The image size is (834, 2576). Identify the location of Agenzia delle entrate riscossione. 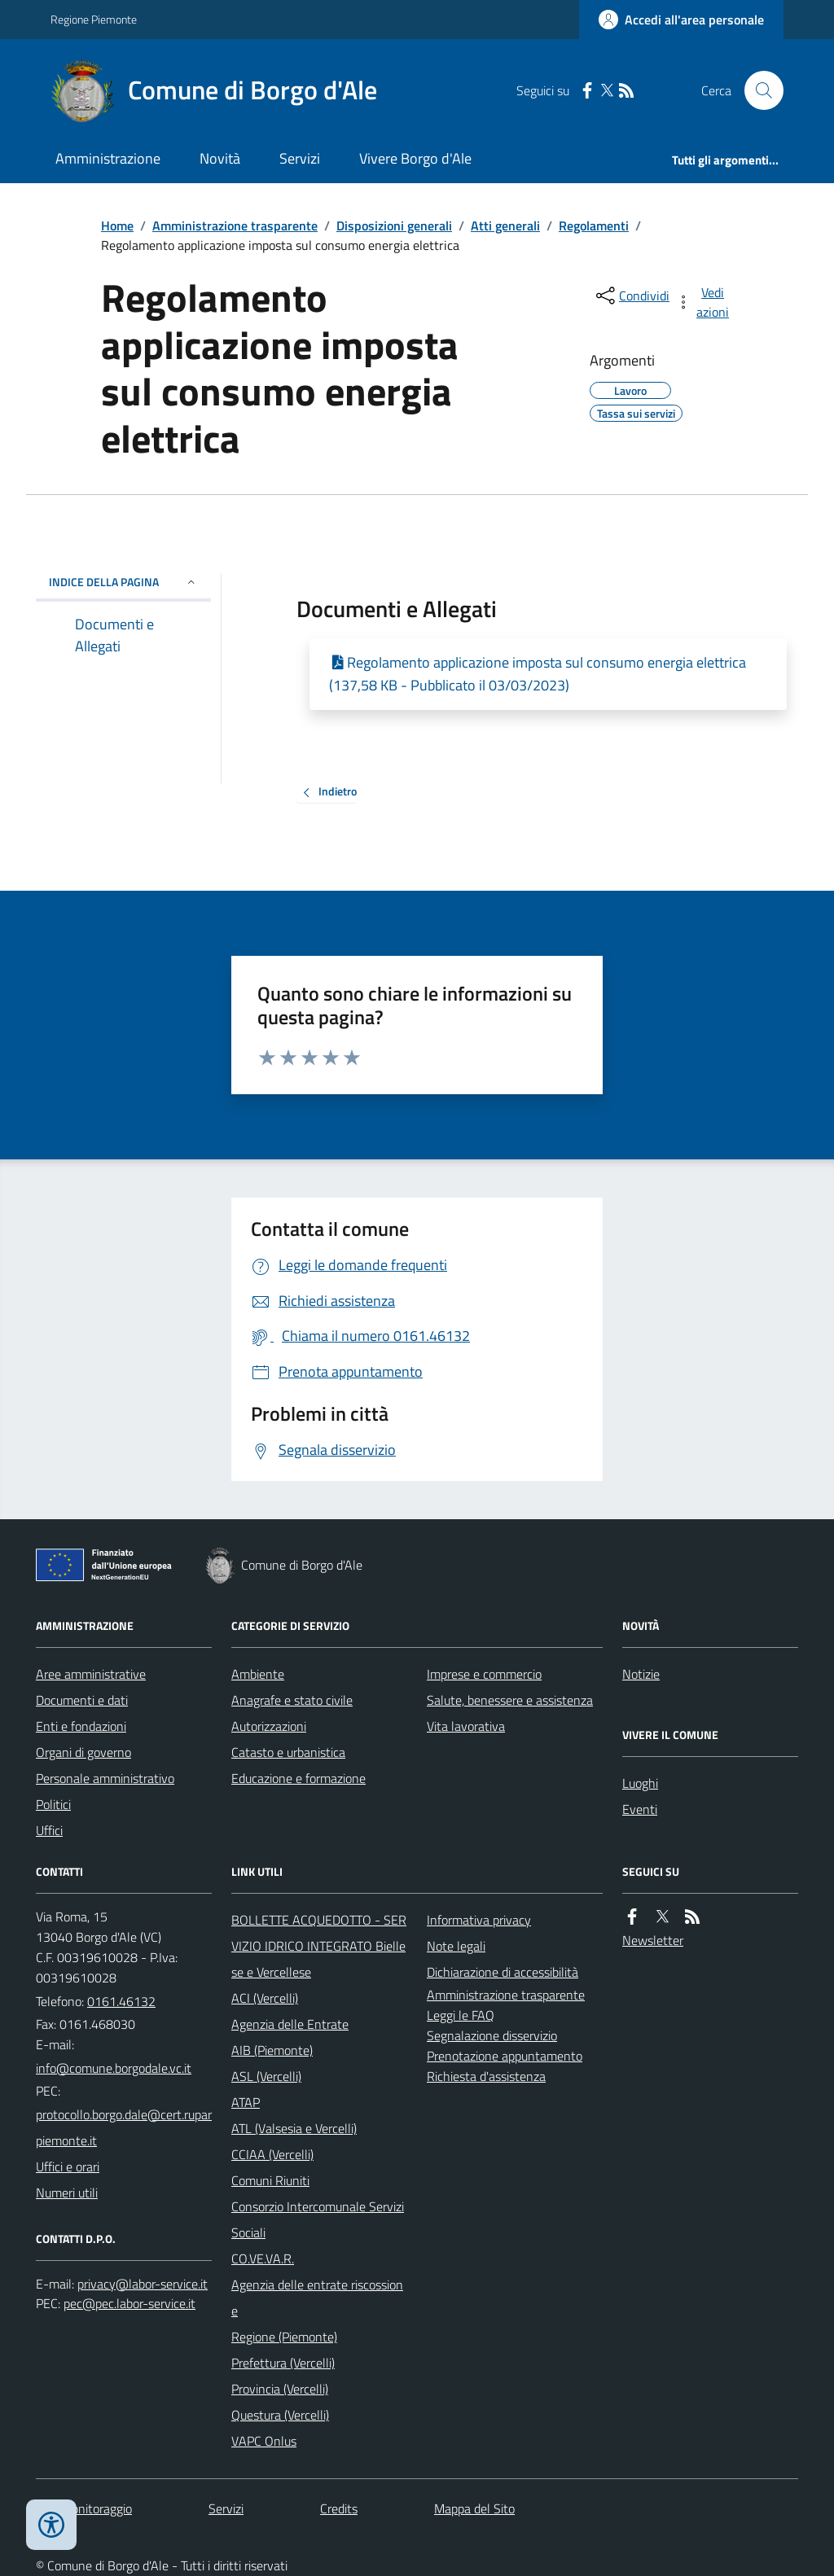
(317, 2297).